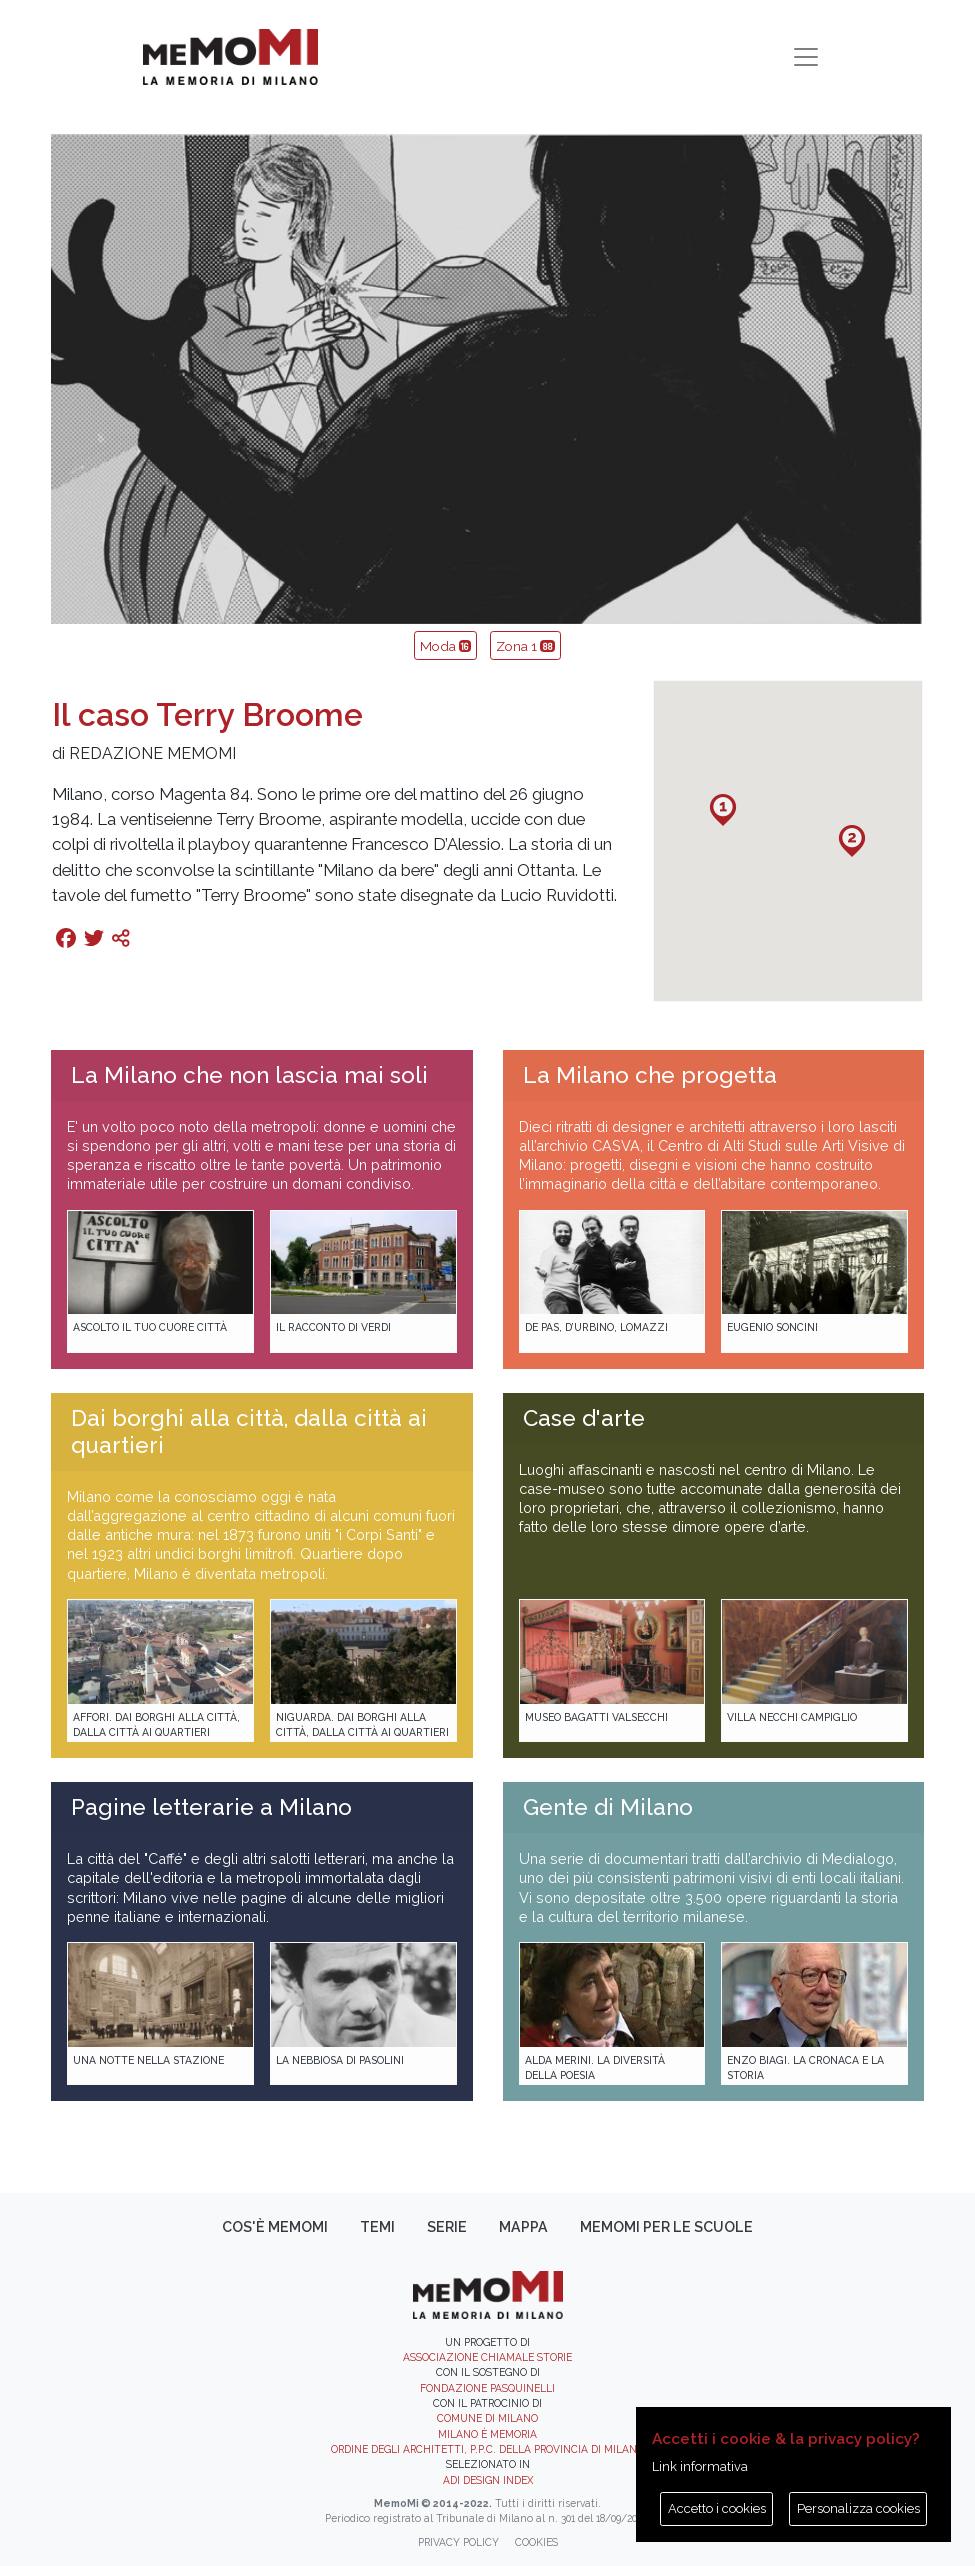 This screenshot has height=2566, width=975. What do you see at coordinates (596, 1717) in the screenshot?
I see `Museo Bagatti Valsecchi` at bounding box center [596, 1717].